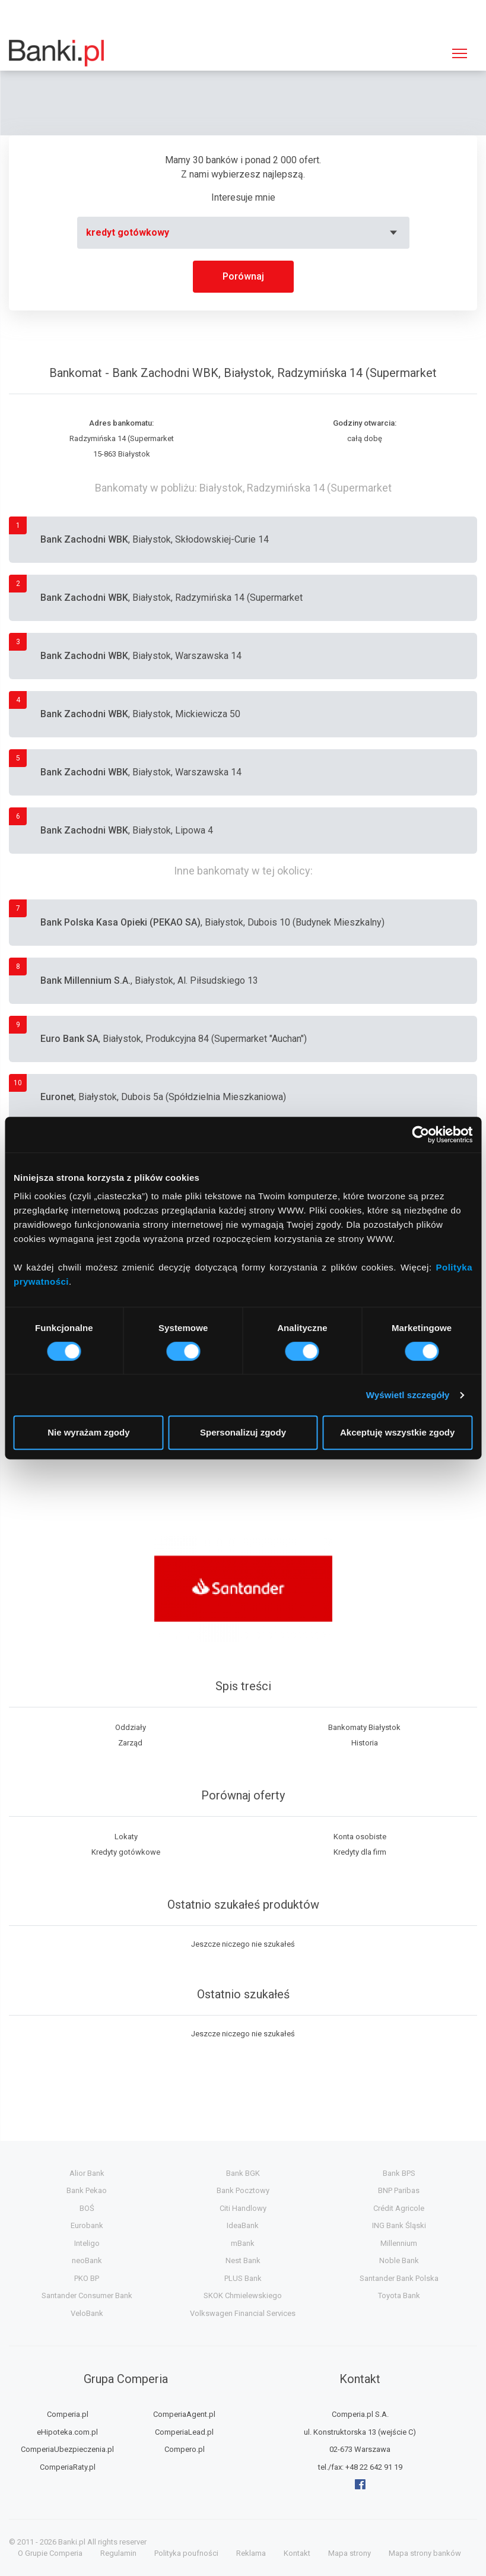 This screenshot has width=486, height=2576. I want to click on [textbox], so click(243, 233).